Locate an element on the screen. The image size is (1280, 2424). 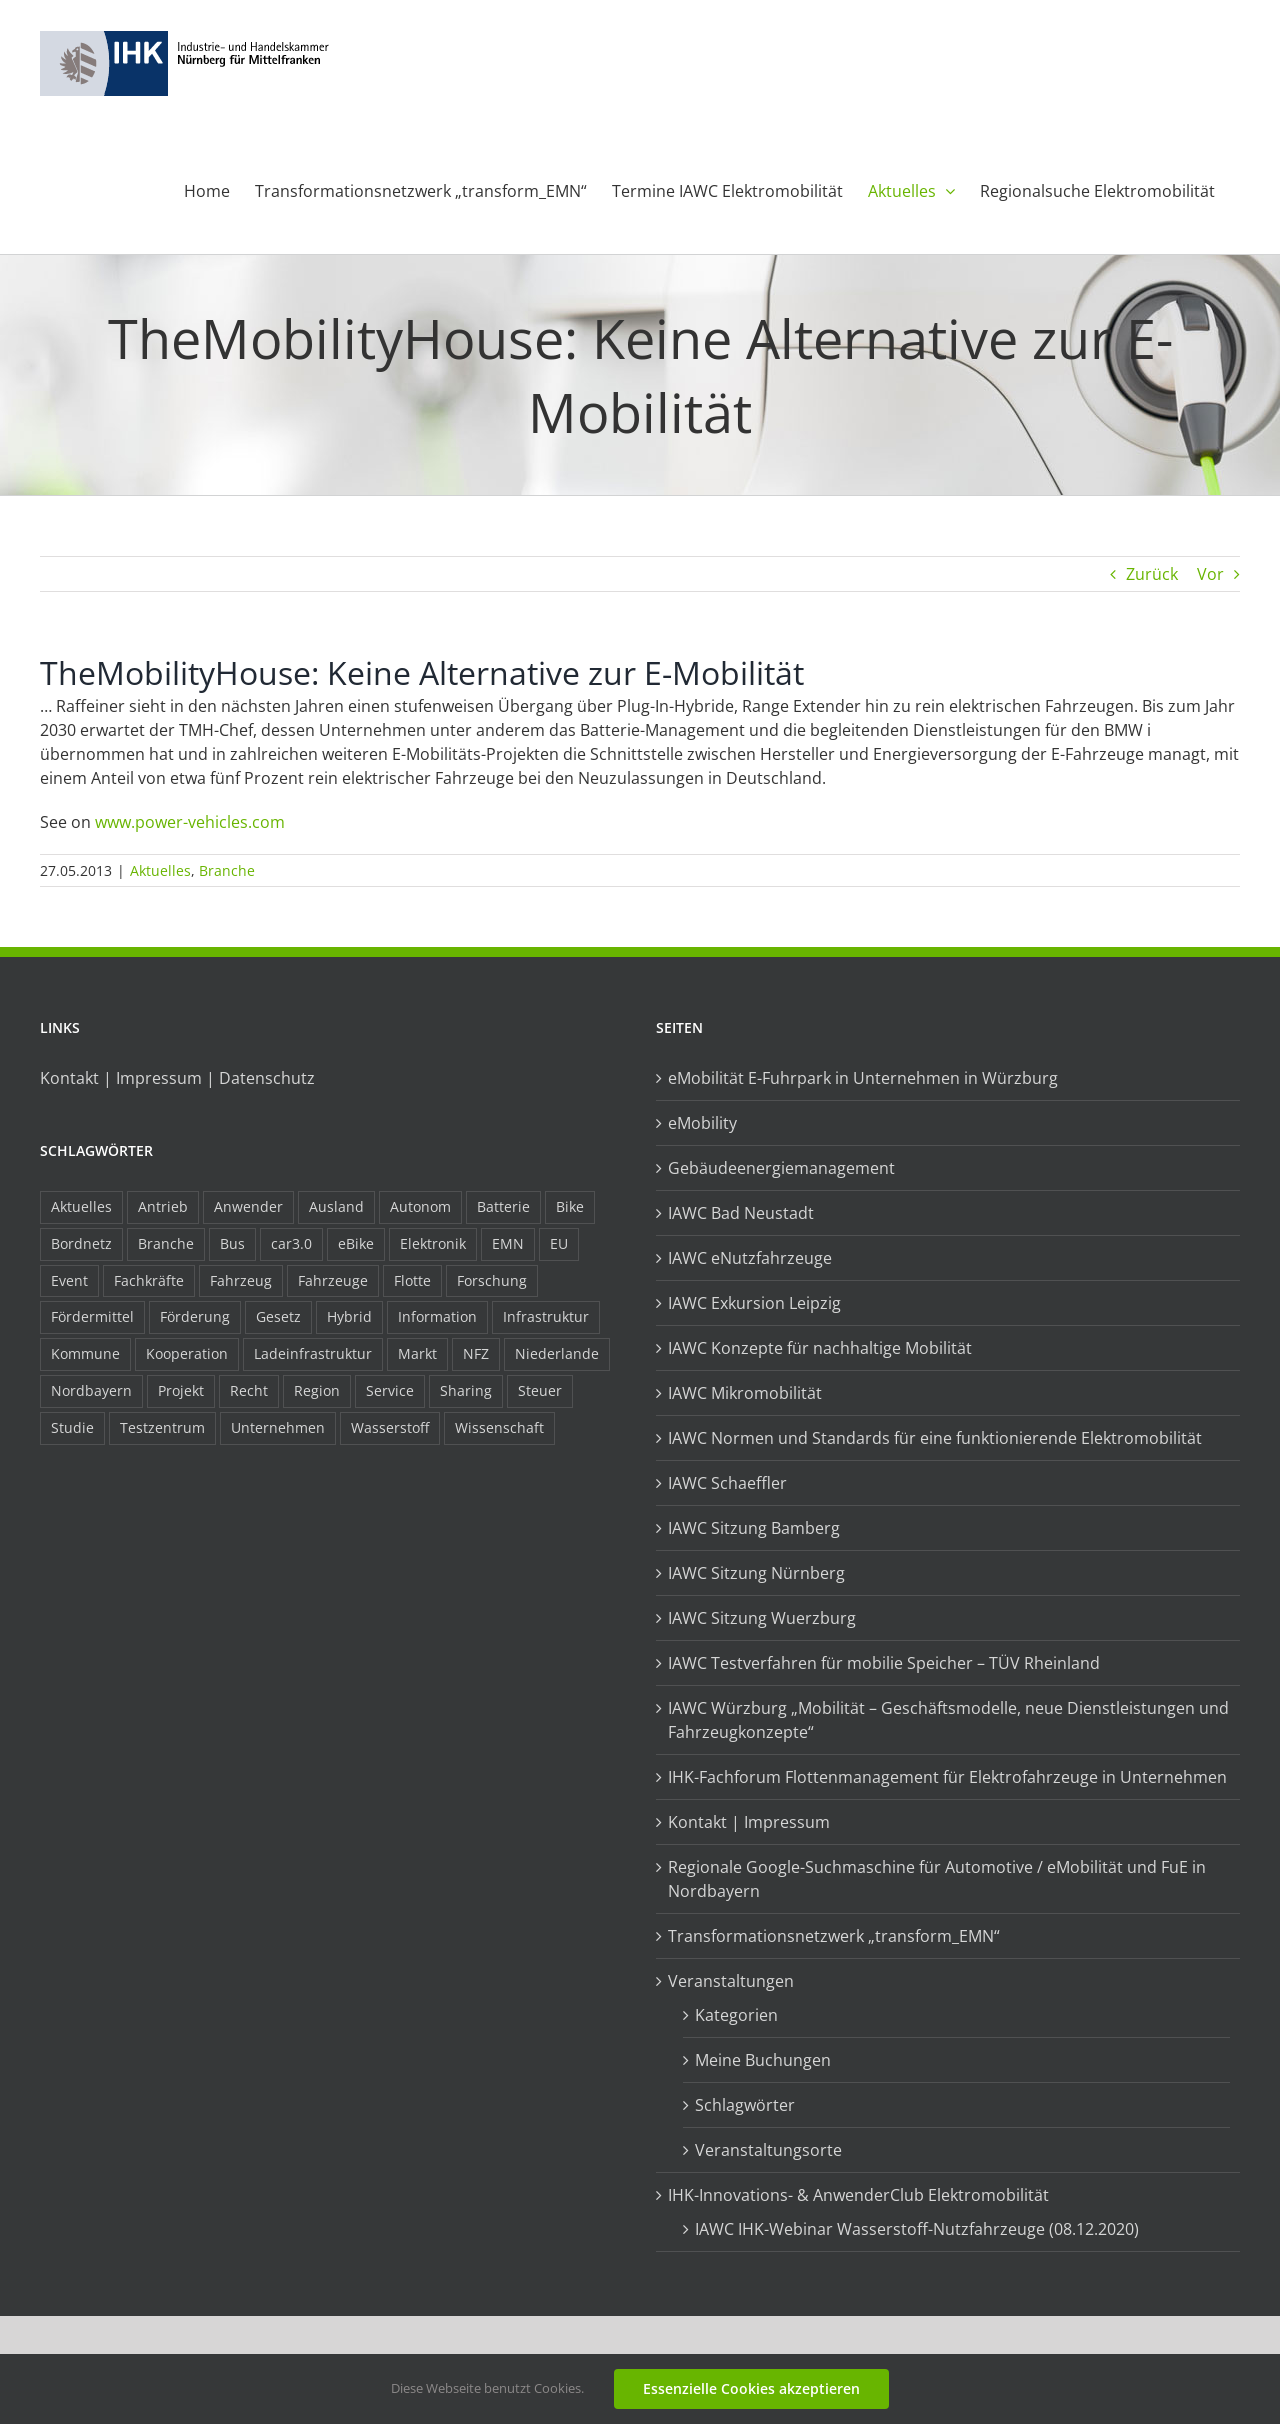
Branche is located at coordinates (227, 870).